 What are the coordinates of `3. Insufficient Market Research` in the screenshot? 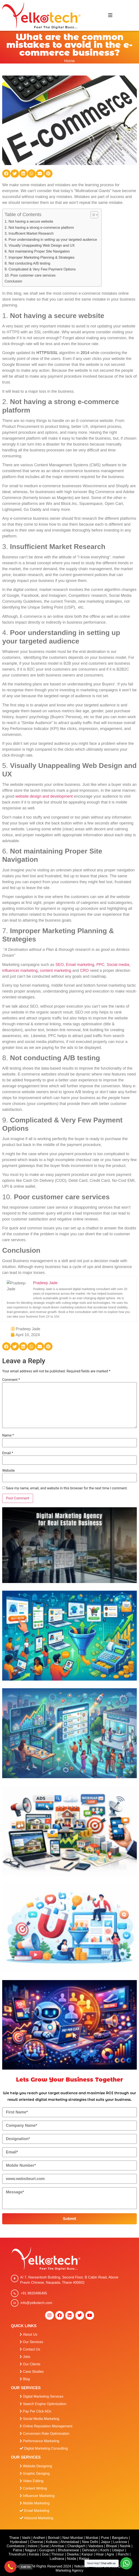 It's located at (29, 233).